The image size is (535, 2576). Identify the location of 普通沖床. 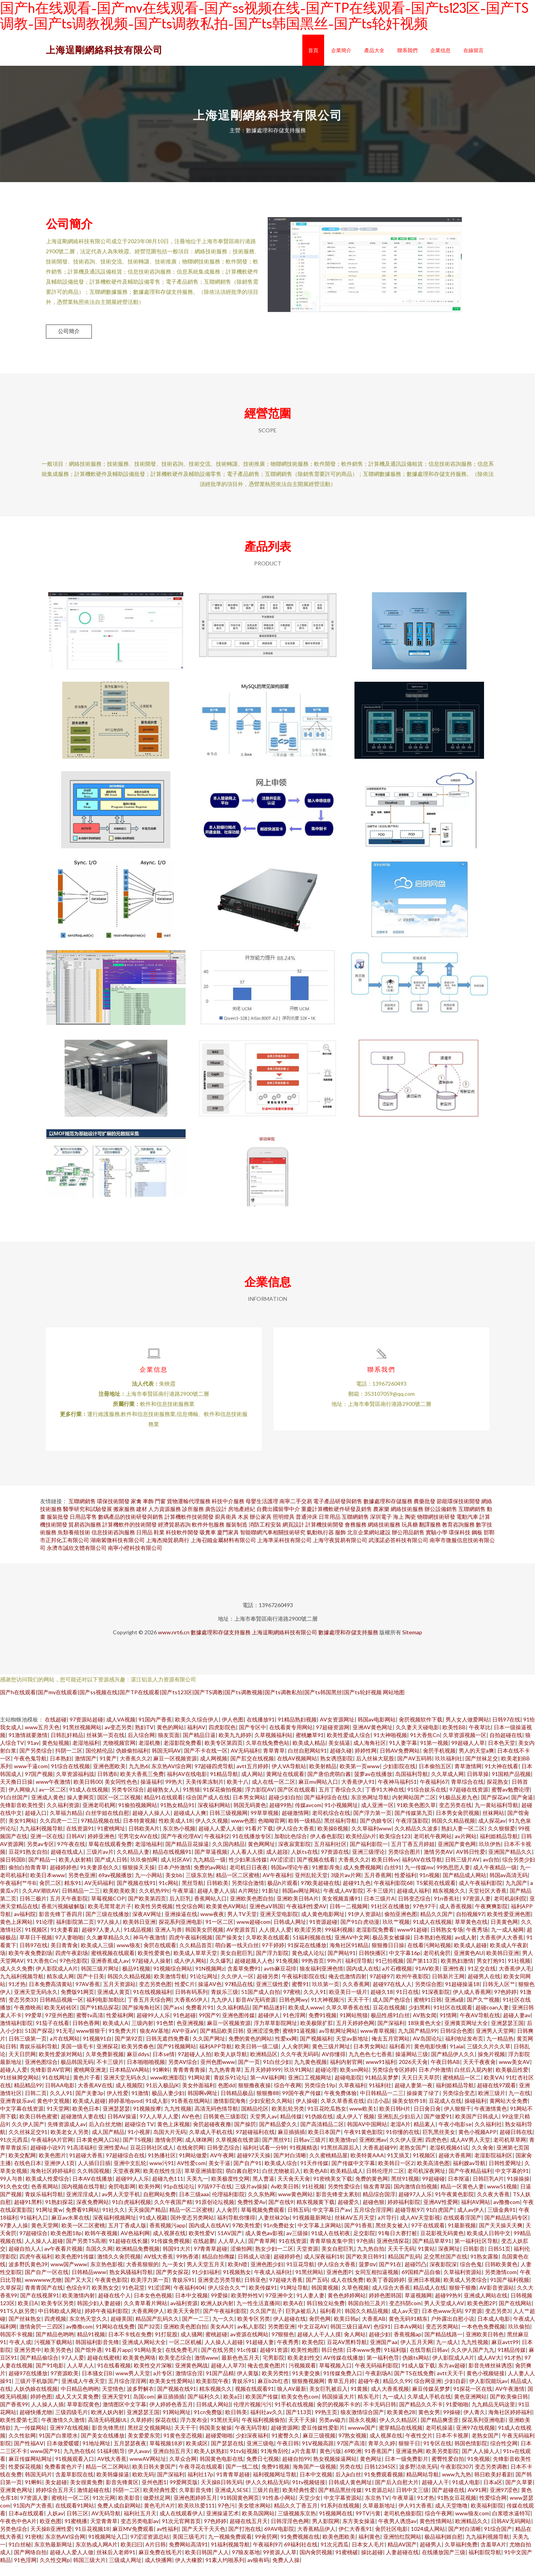
(306, 1528).